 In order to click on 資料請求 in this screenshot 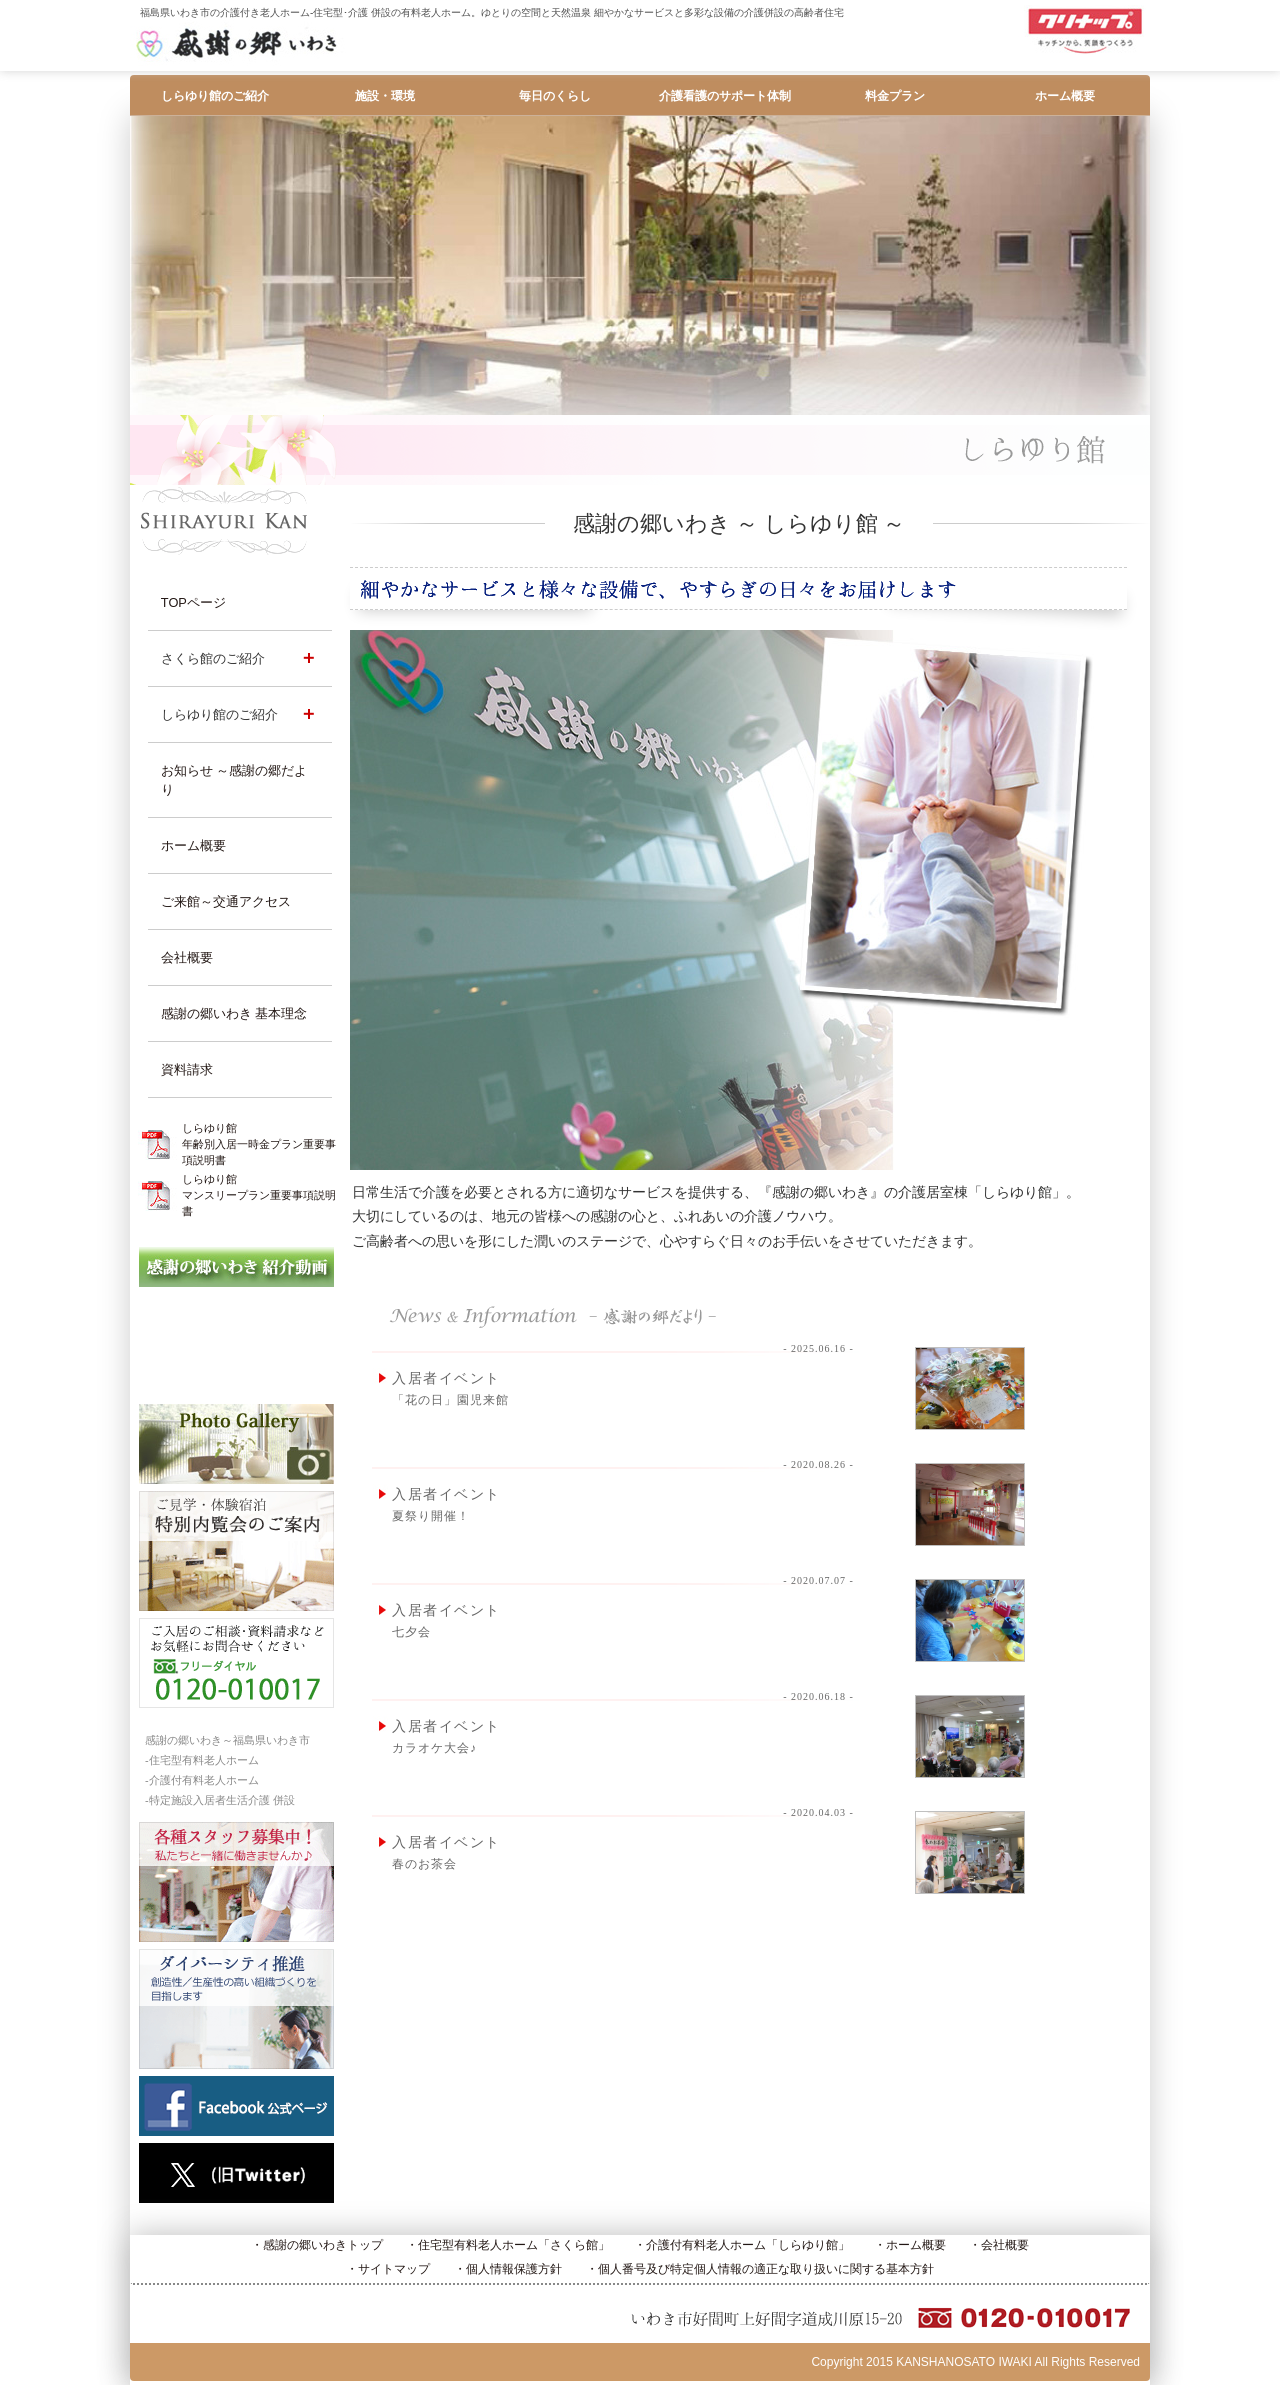, I will do `click(187, 1069)`.